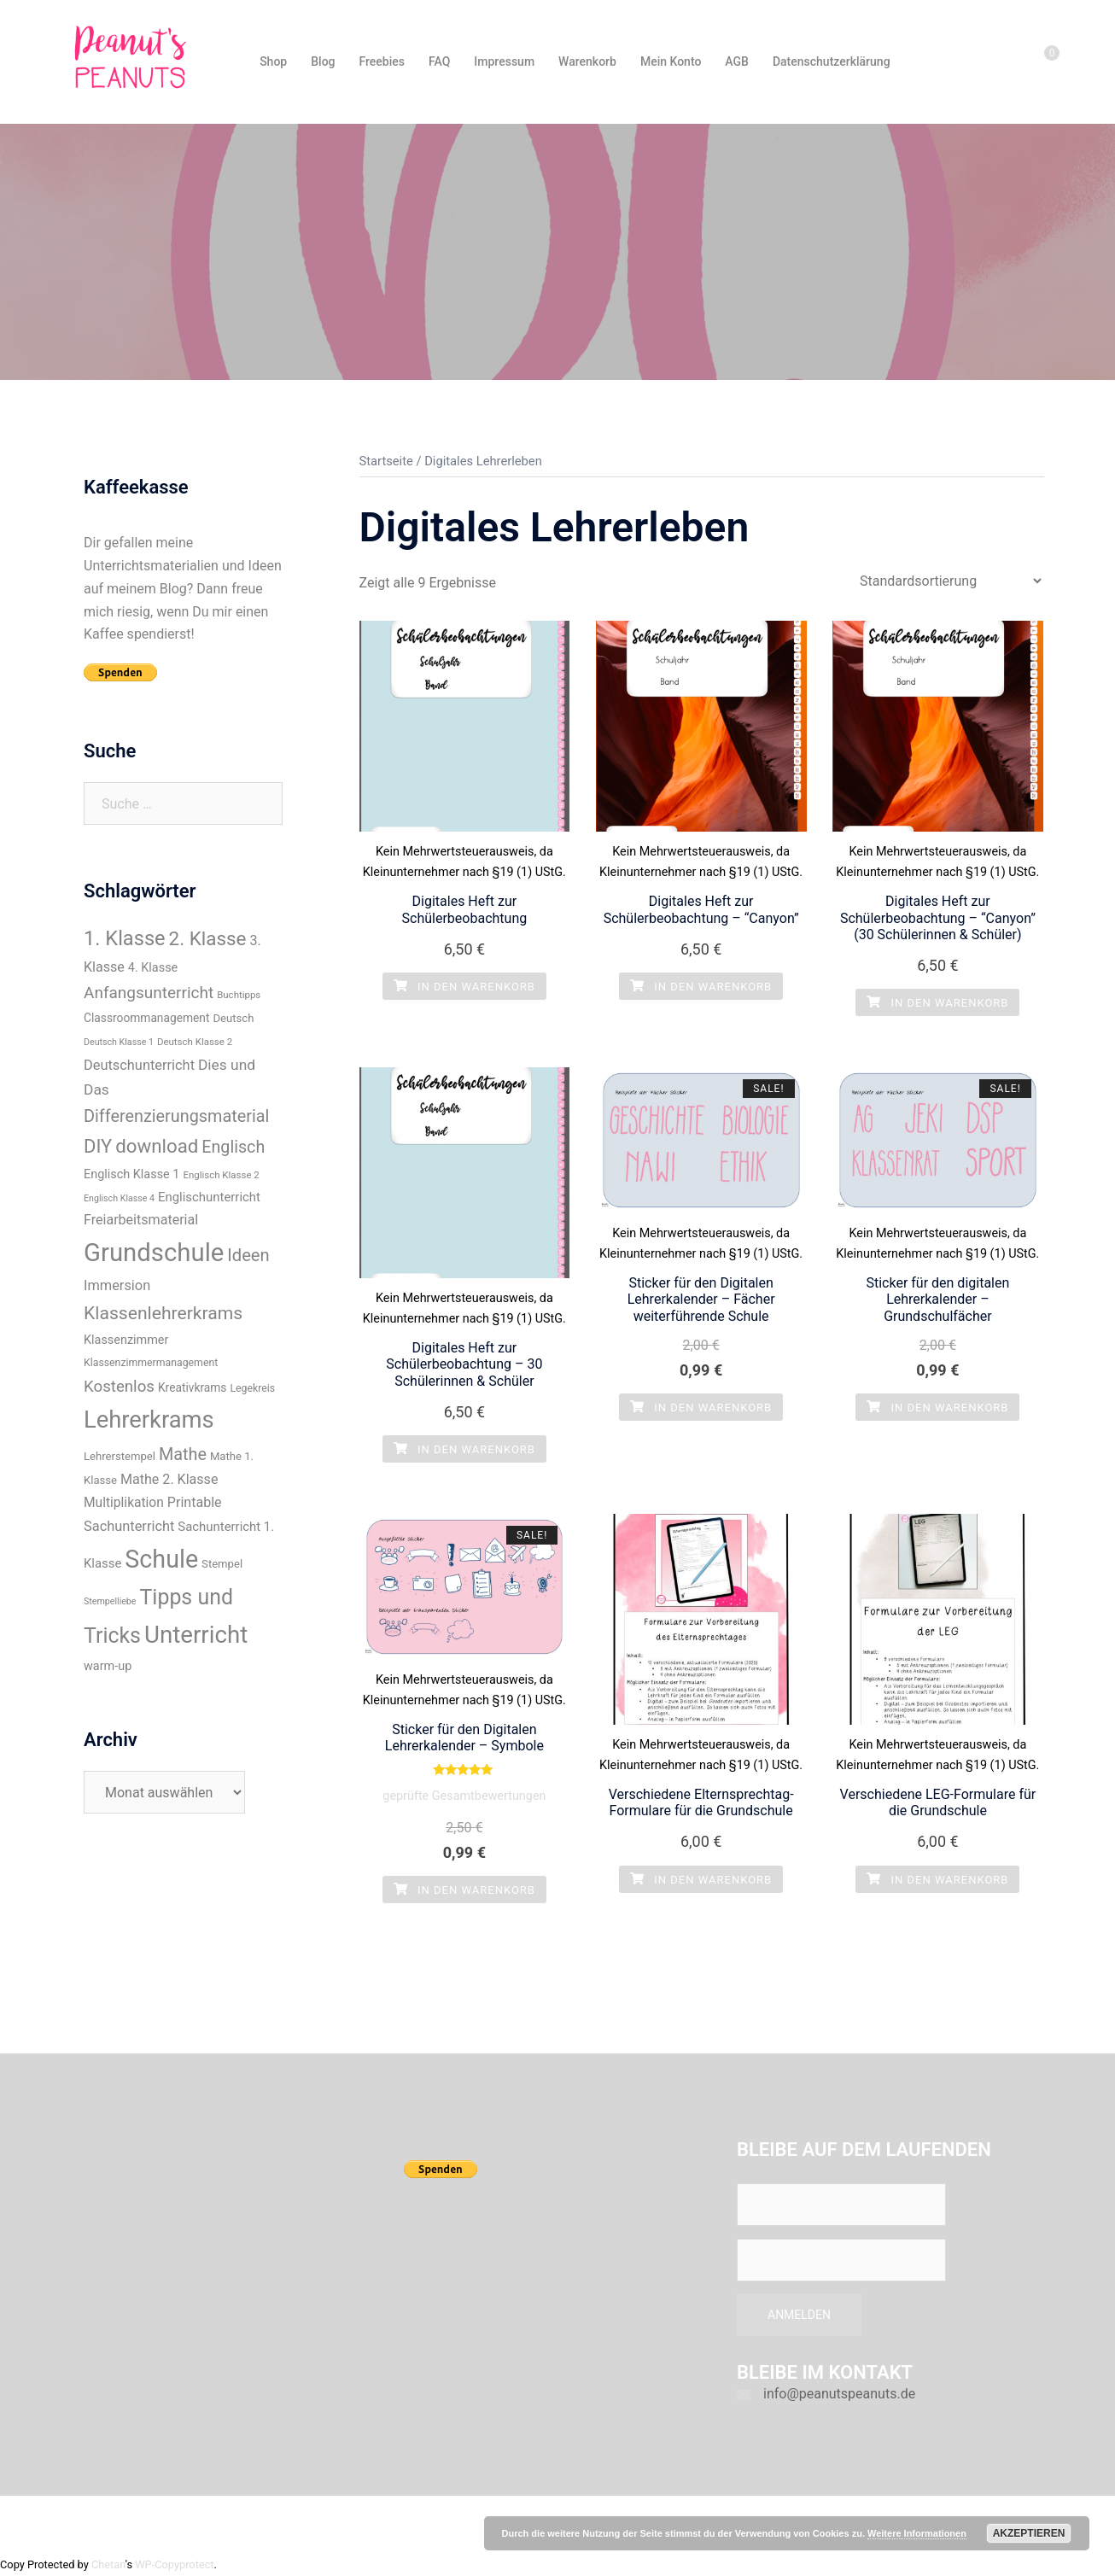 The width and height of the screenshot is (1115, 2576). Describe the element at coordinates (149, 1420) in the screenshot. I see `Lehrerkrams [Lehrerkrams (73 Einträge)]` at that location.